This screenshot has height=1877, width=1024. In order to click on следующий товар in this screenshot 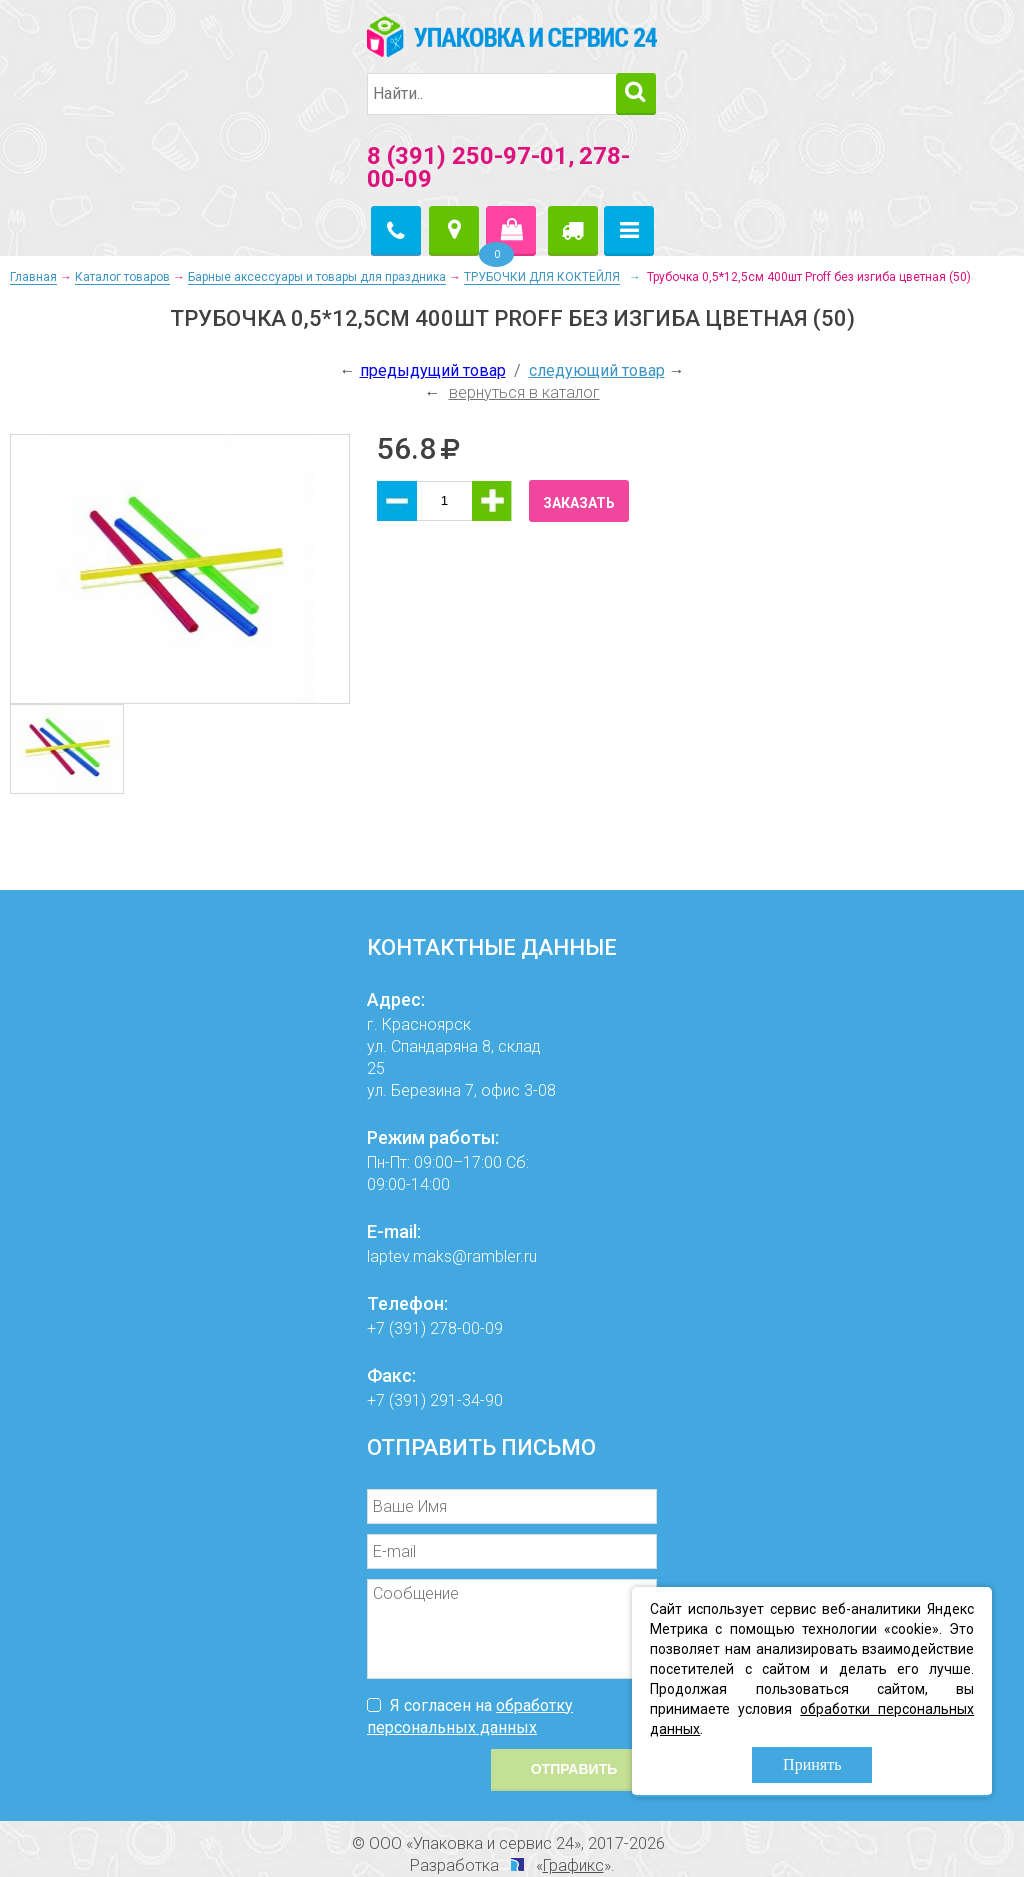, I will do `click(597, 370)`.